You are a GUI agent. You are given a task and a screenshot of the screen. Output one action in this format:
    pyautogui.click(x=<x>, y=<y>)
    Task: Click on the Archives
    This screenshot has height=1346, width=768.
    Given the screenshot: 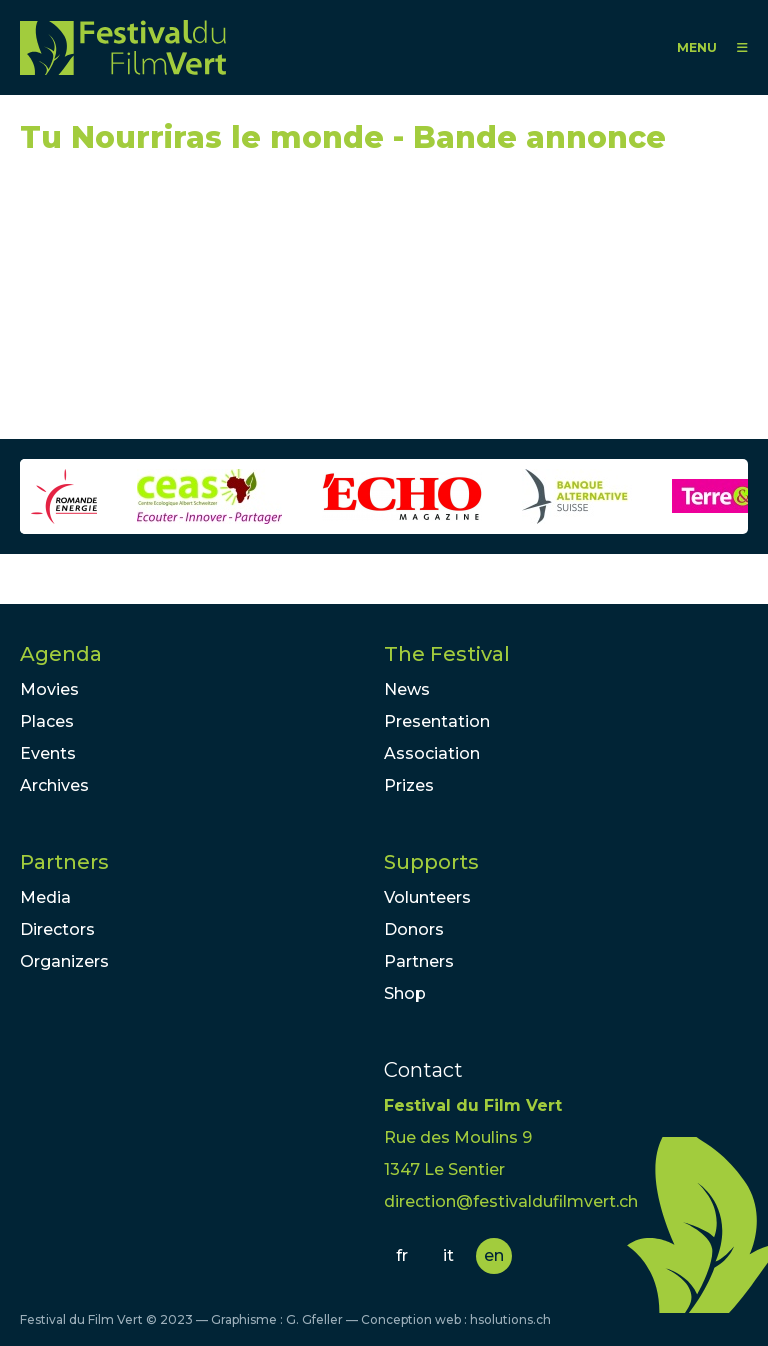 What is the action you would take?
    pyautogui.click(x=54, y=785)
    